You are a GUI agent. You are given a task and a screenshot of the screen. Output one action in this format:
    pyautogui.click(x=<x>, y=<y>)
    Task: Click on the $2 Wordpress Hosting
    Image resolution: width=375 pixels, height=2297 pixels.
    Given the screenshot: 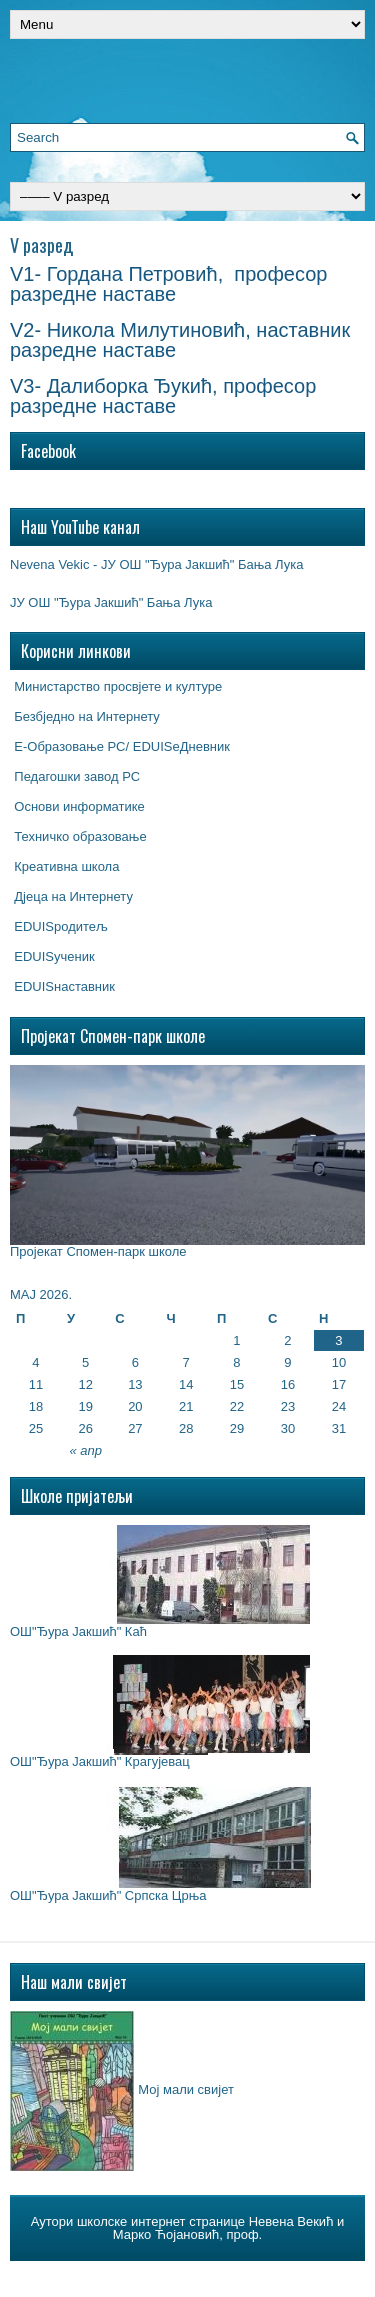 What is the action you would take?
    pyautogui.click(x=305, y=2276)
    